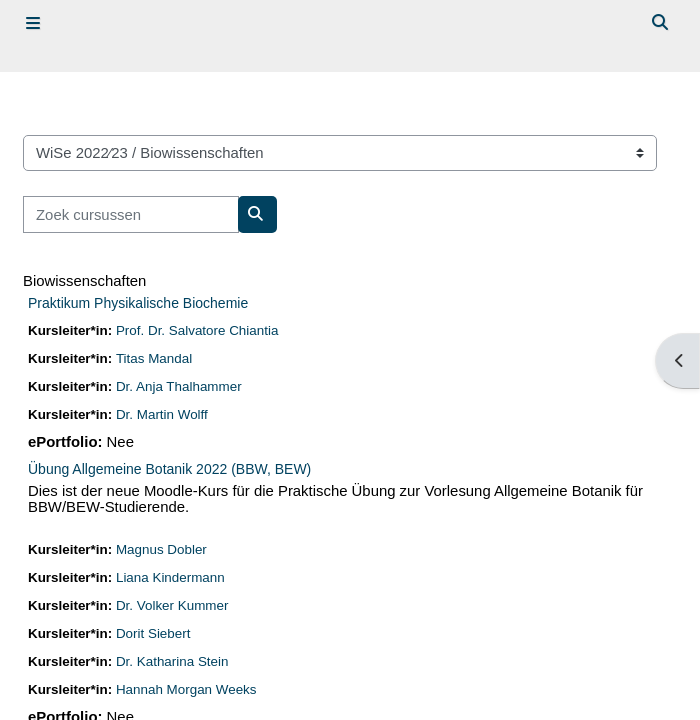 The height and width of the screenshot is (720, 700). What do you see at coordinates (170, 577) in the screenshot?
I see `Liana Kindermann` at bounding box center [170, 577].